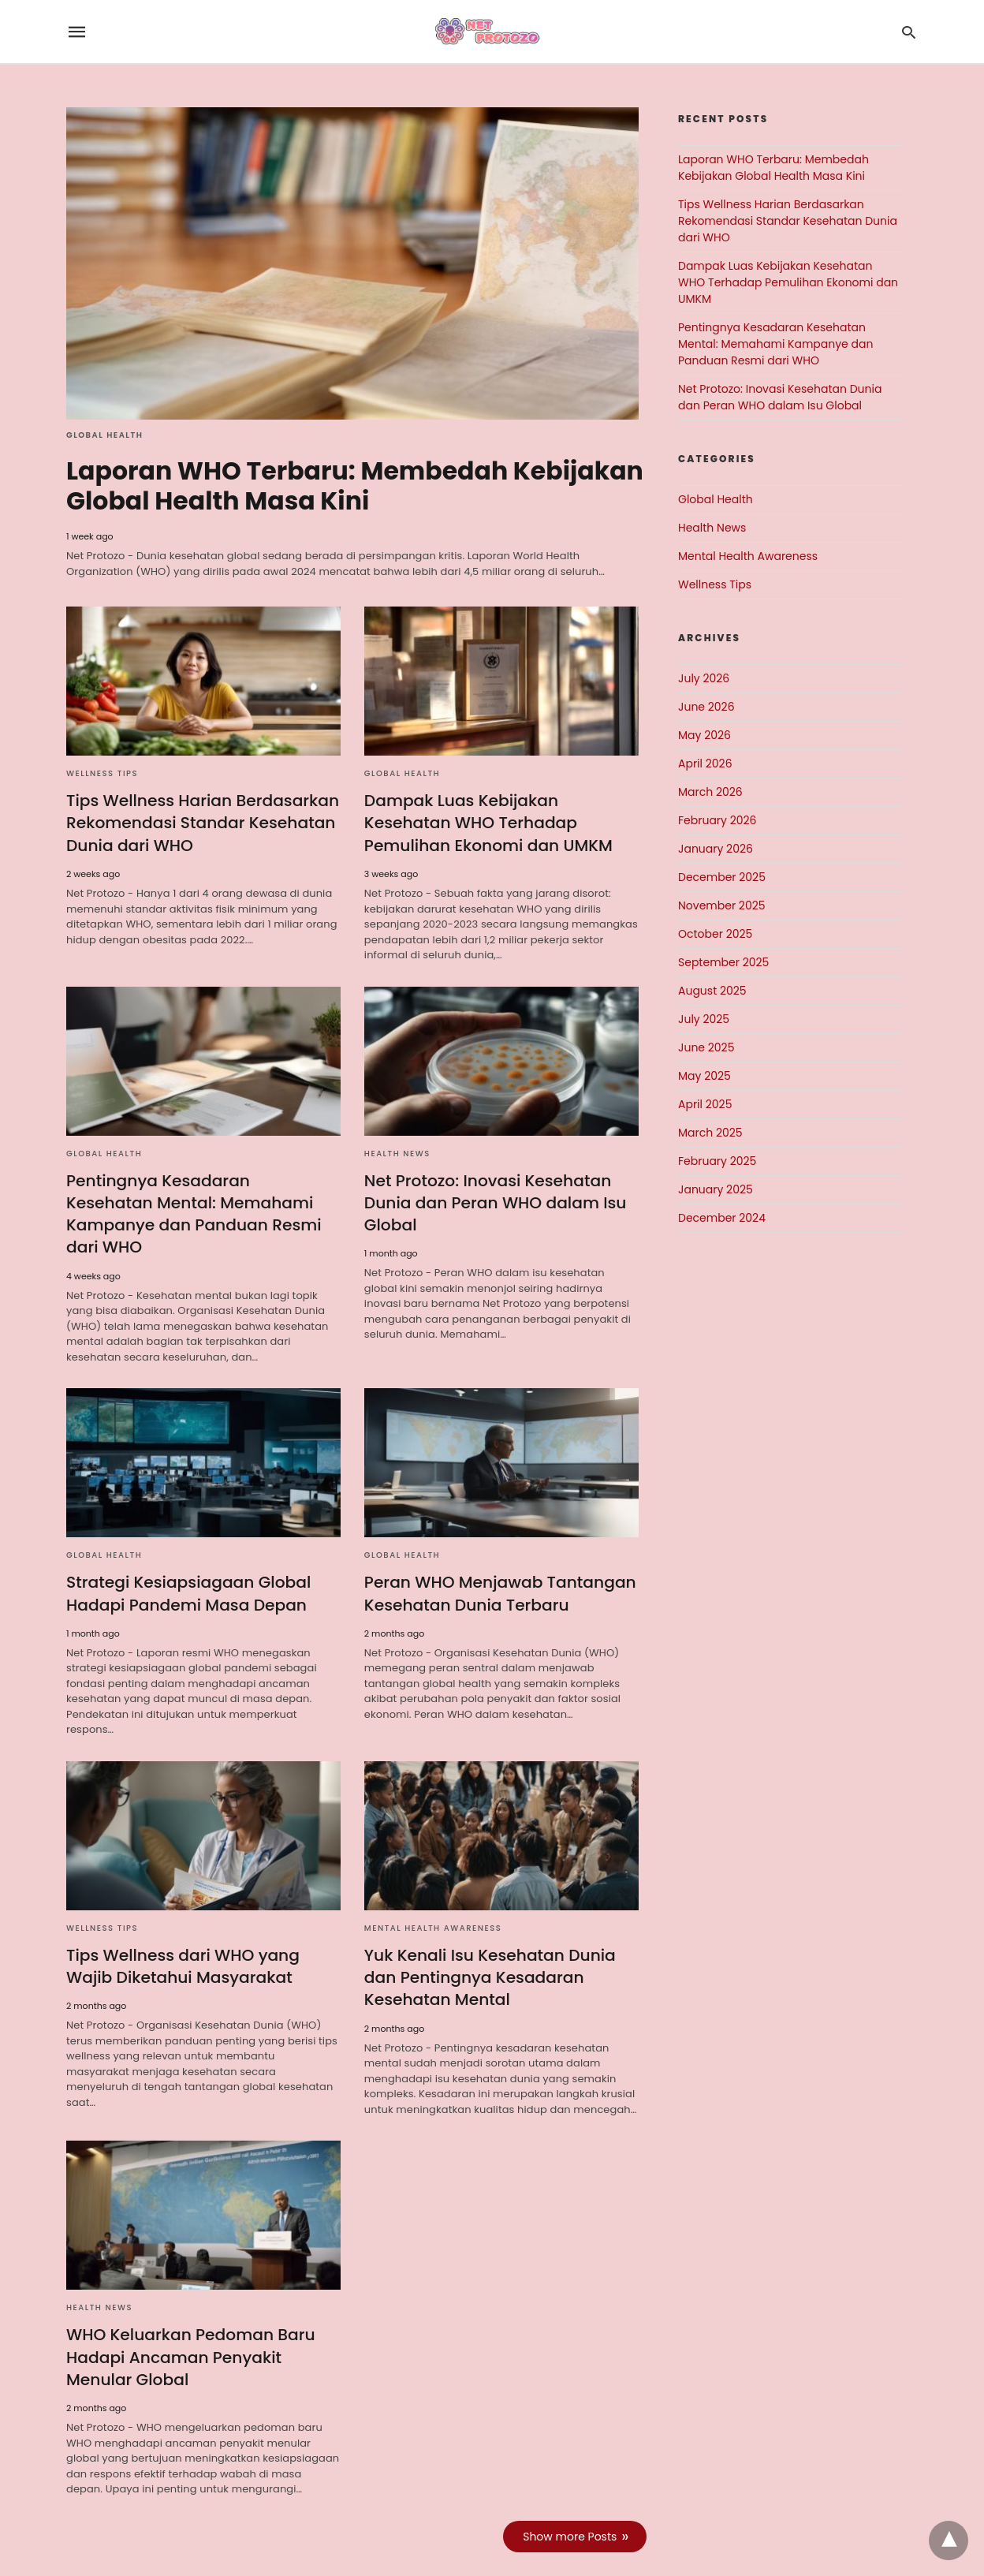  Describe the element at coordinates (717, 1161) in the screenshot. I see `February 2025` at that location.